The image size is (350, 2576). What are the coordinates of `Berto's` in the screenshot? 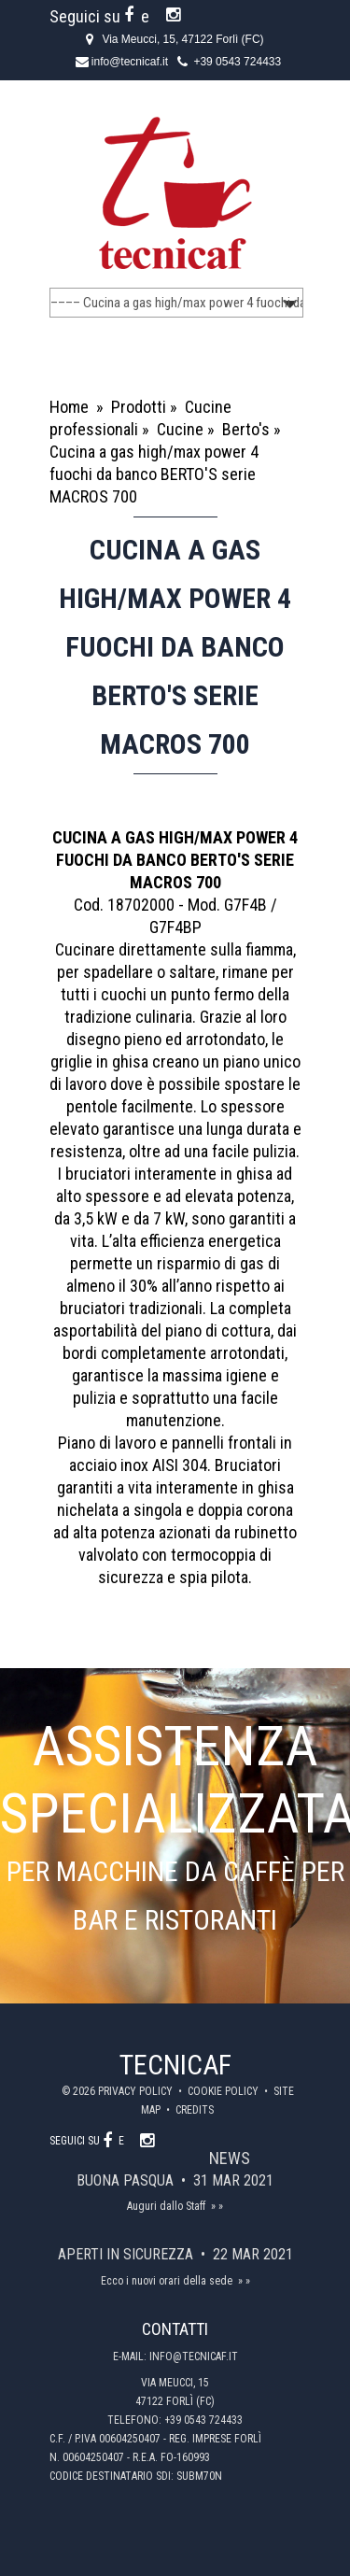 It's located at (246, 429).